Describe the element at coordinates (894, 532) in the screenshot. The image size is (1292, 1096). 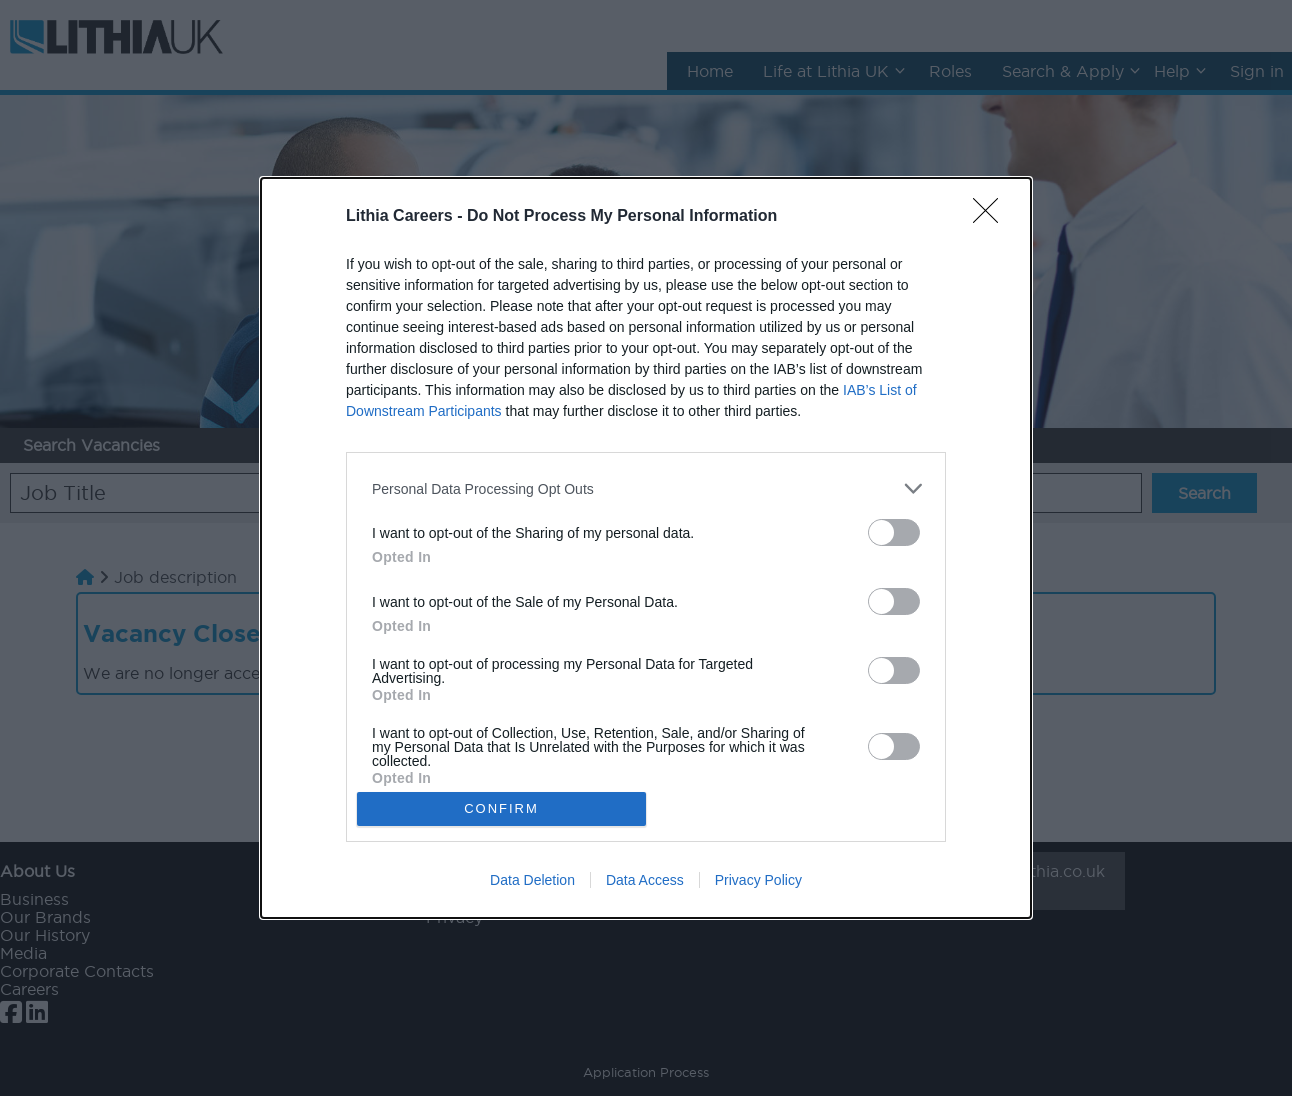
I see `[switch]` at that location.